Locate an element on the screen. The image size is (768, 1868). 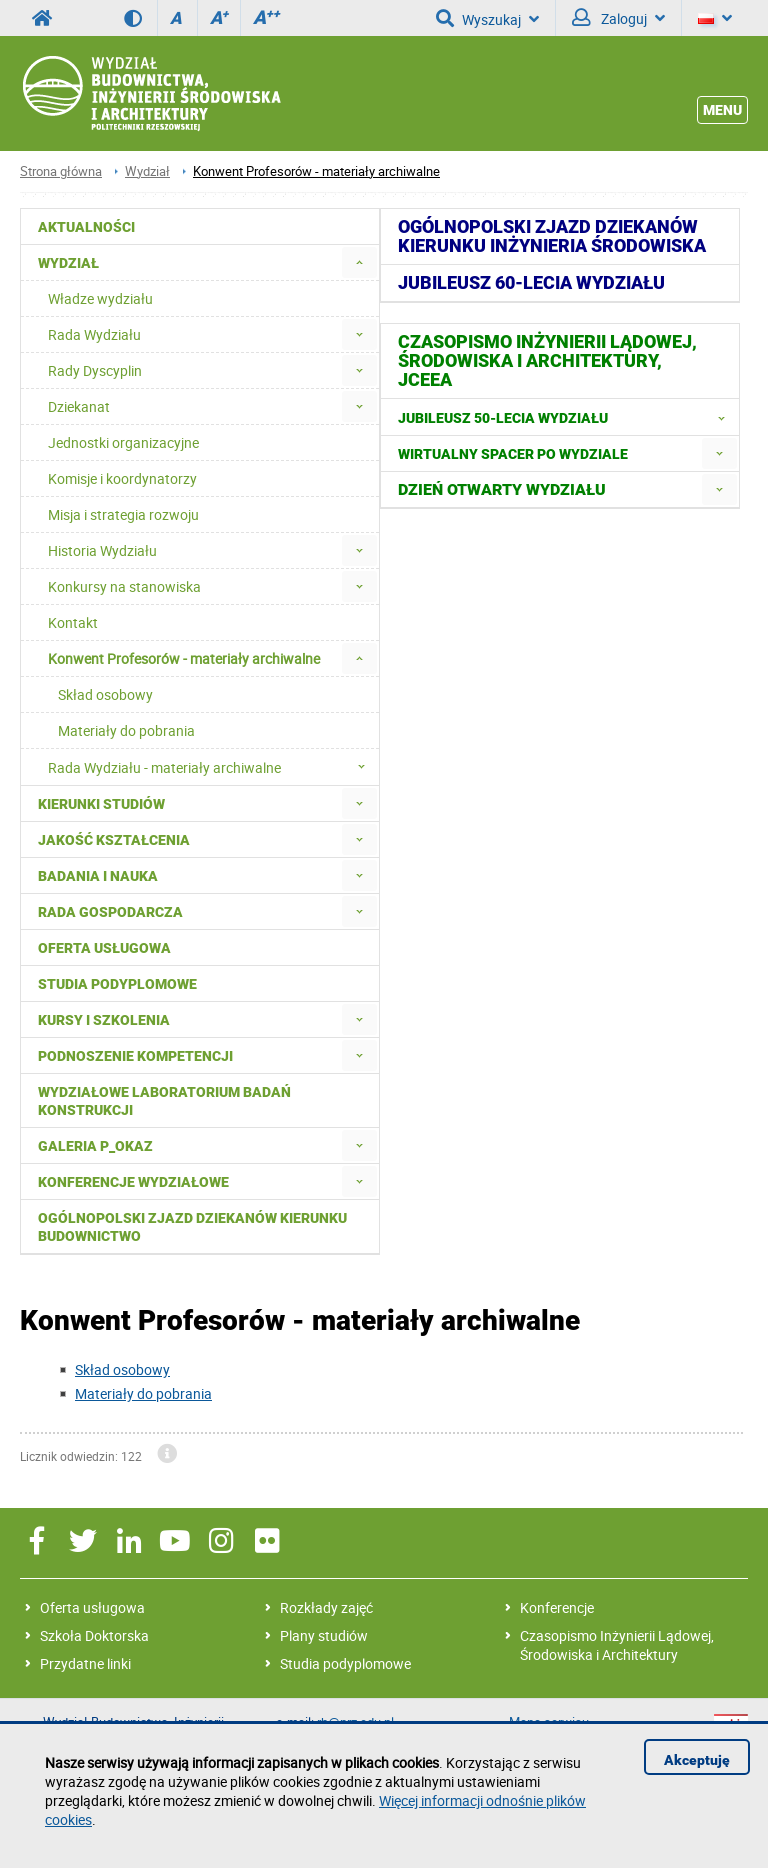
Dziekanat [menuitem] is located at coordinates (79, 406).